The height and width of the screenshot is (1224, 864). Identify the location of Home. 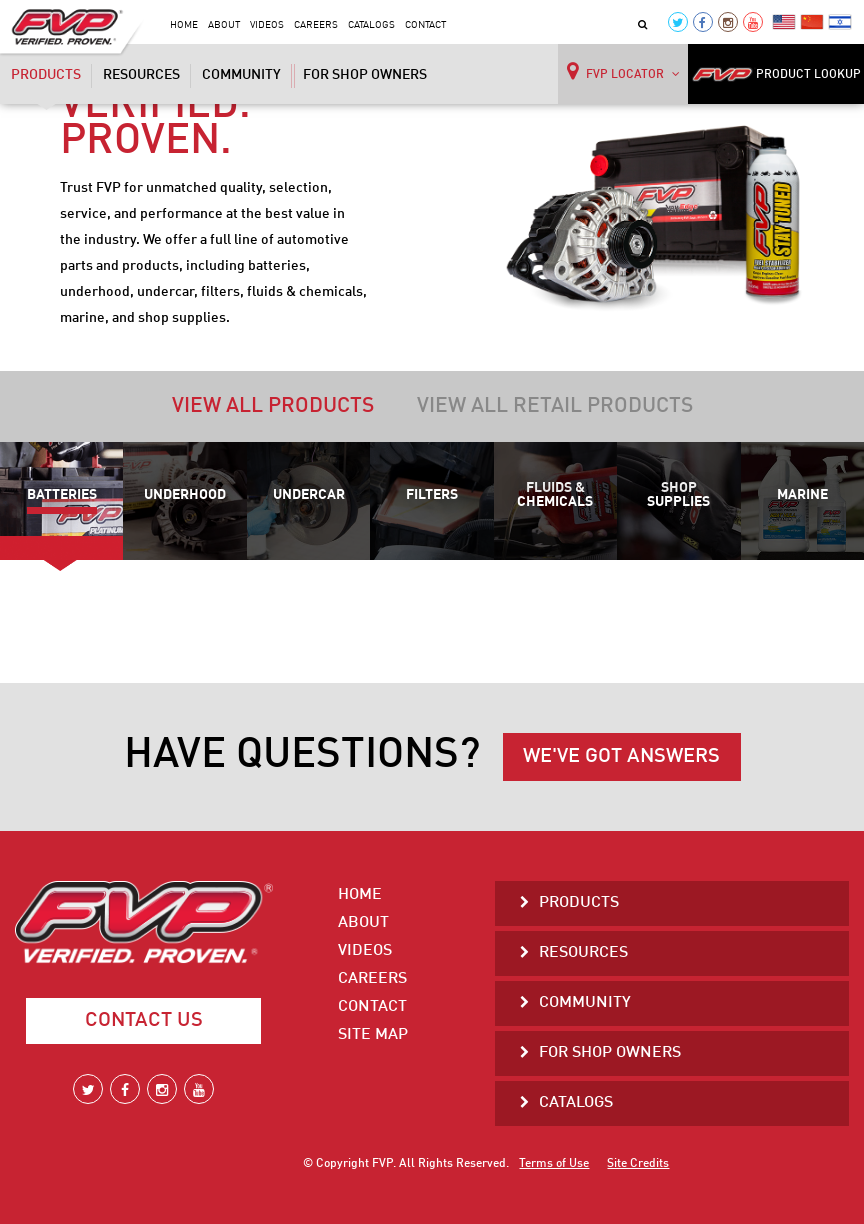
(184, 25).